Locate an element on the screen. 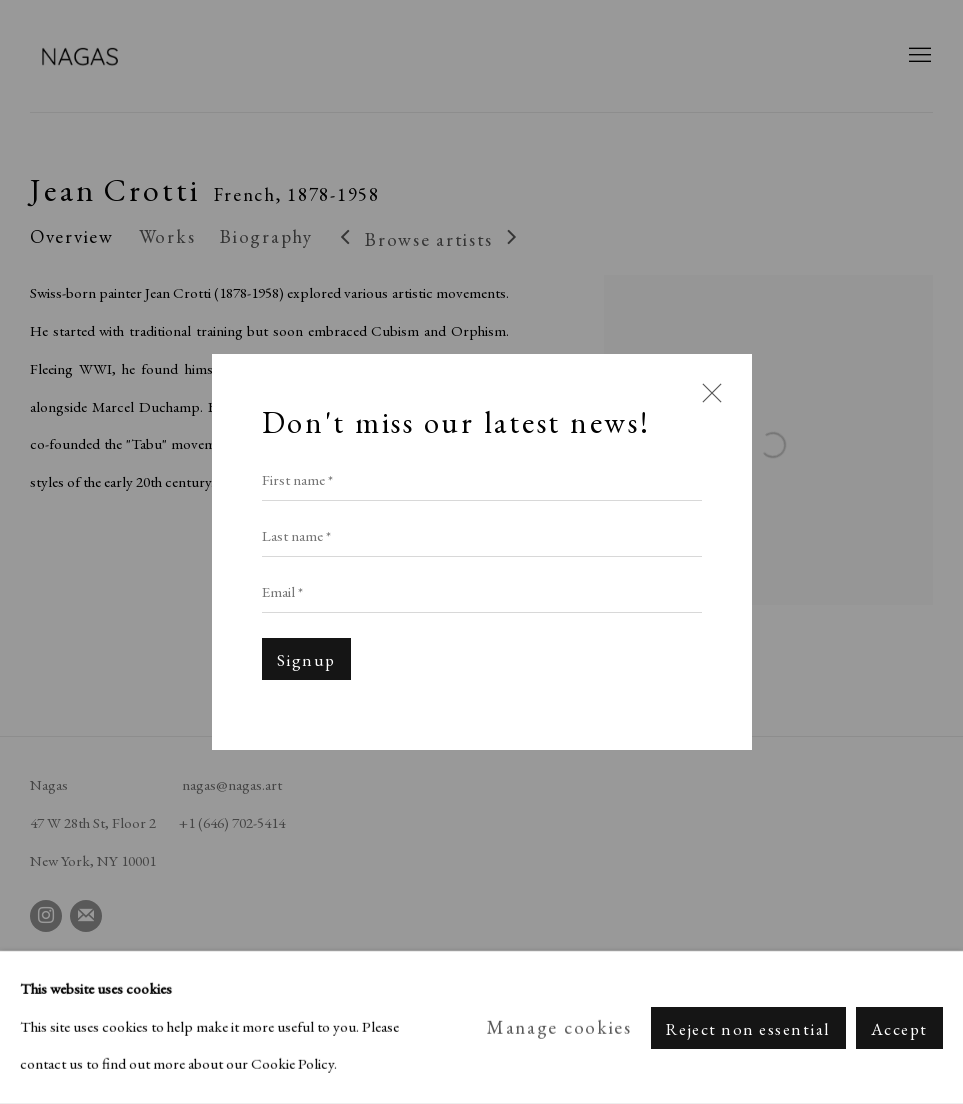 Image resolution: width=963 pixels, height=1104 pixels. Manage cookies [button] is located at coordinates (559, 1027).